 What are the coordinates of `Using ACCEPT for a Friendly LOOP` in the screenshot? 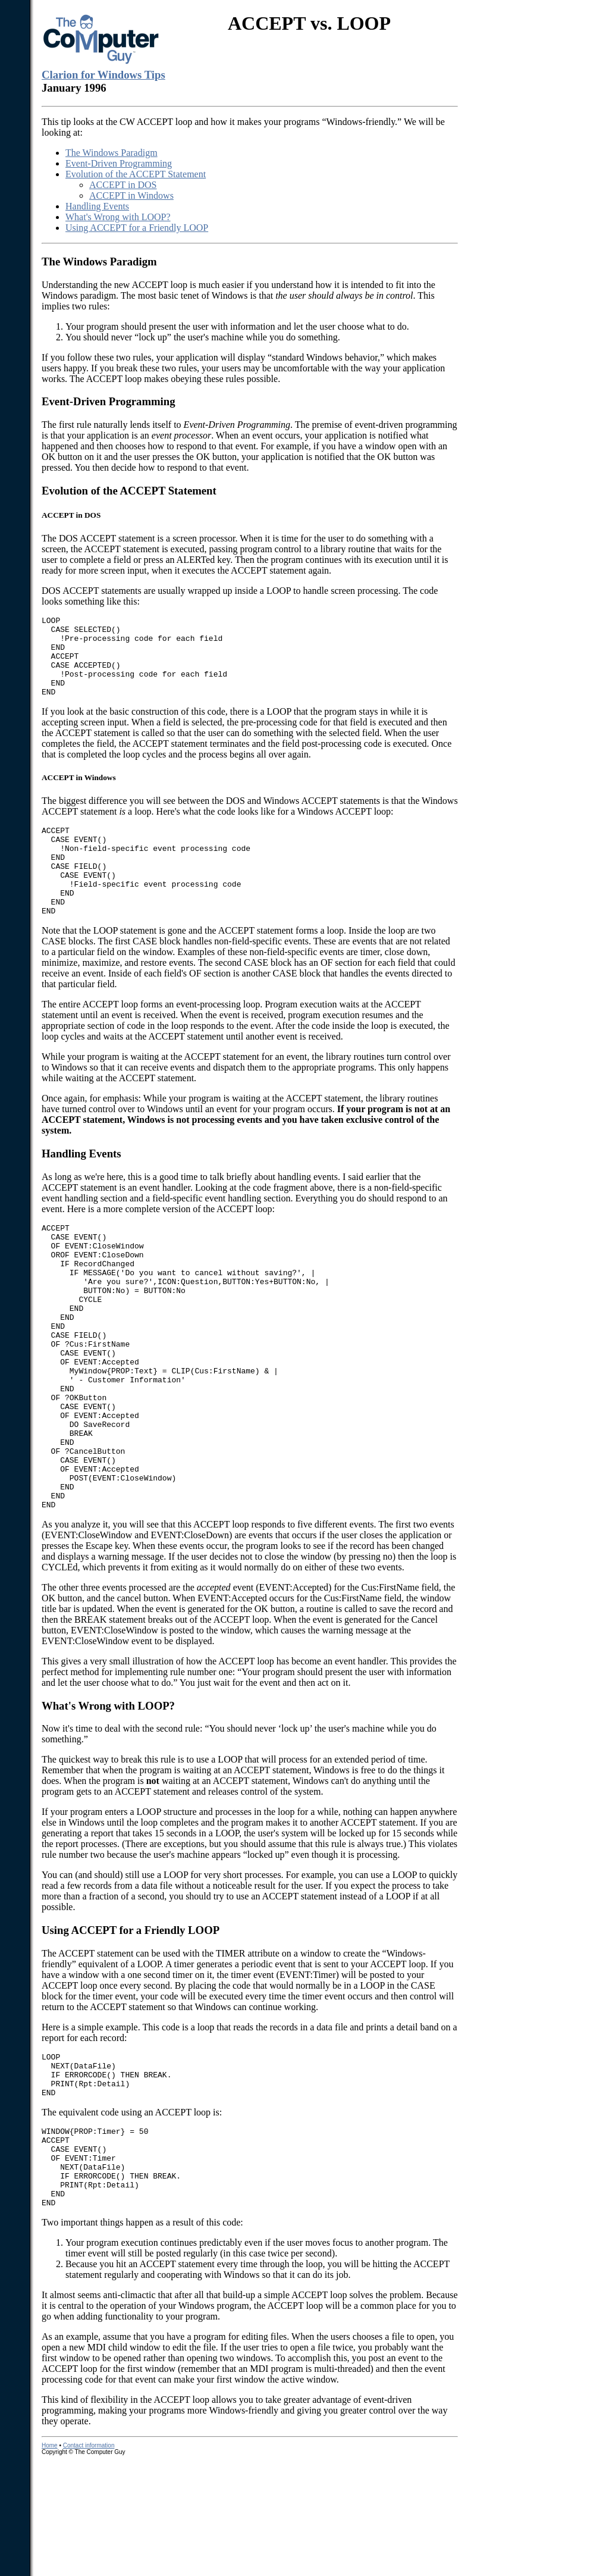 It's located at (136, 228).